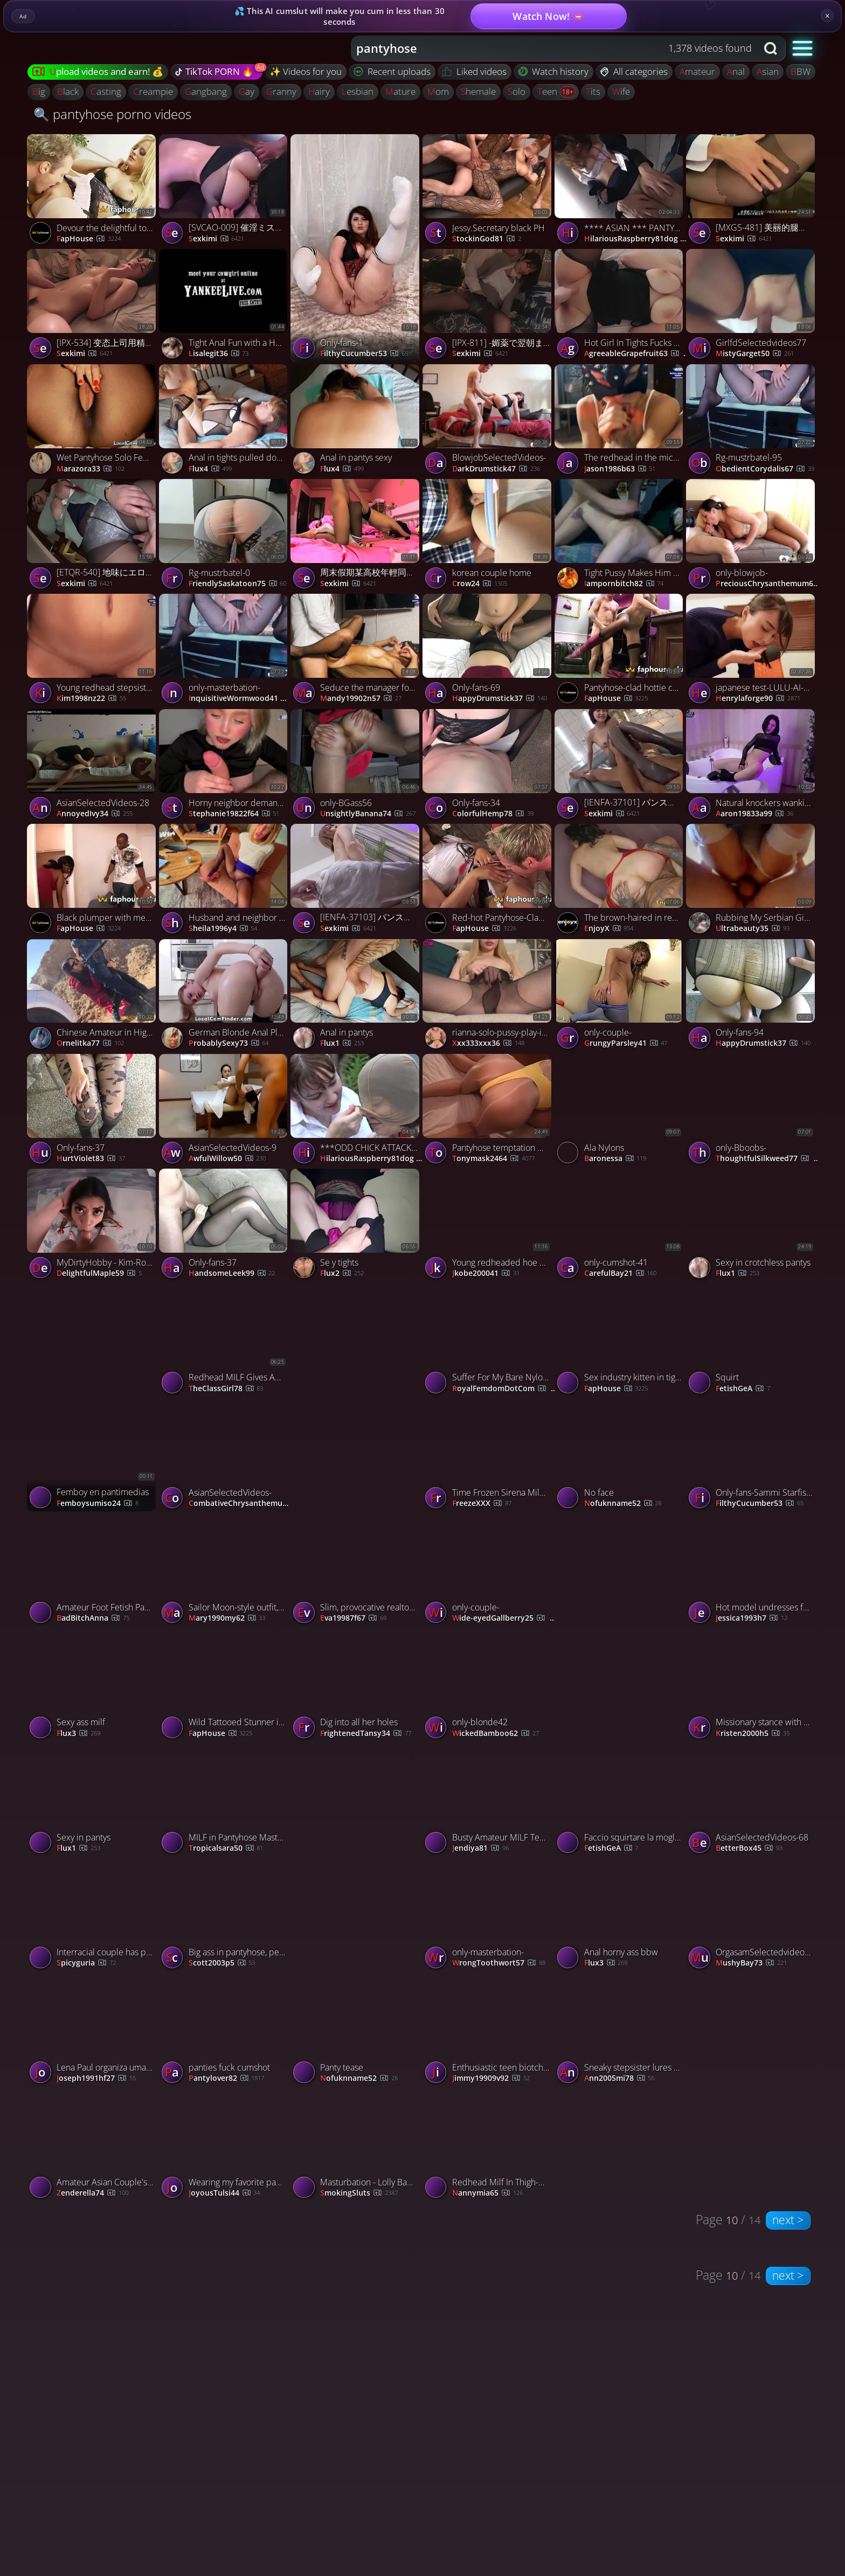 This screenshot has height=2576, width=845. Describe the element at coordinates (96, 2078) in the screenshot. I see `joseph1991hf27` at that location.